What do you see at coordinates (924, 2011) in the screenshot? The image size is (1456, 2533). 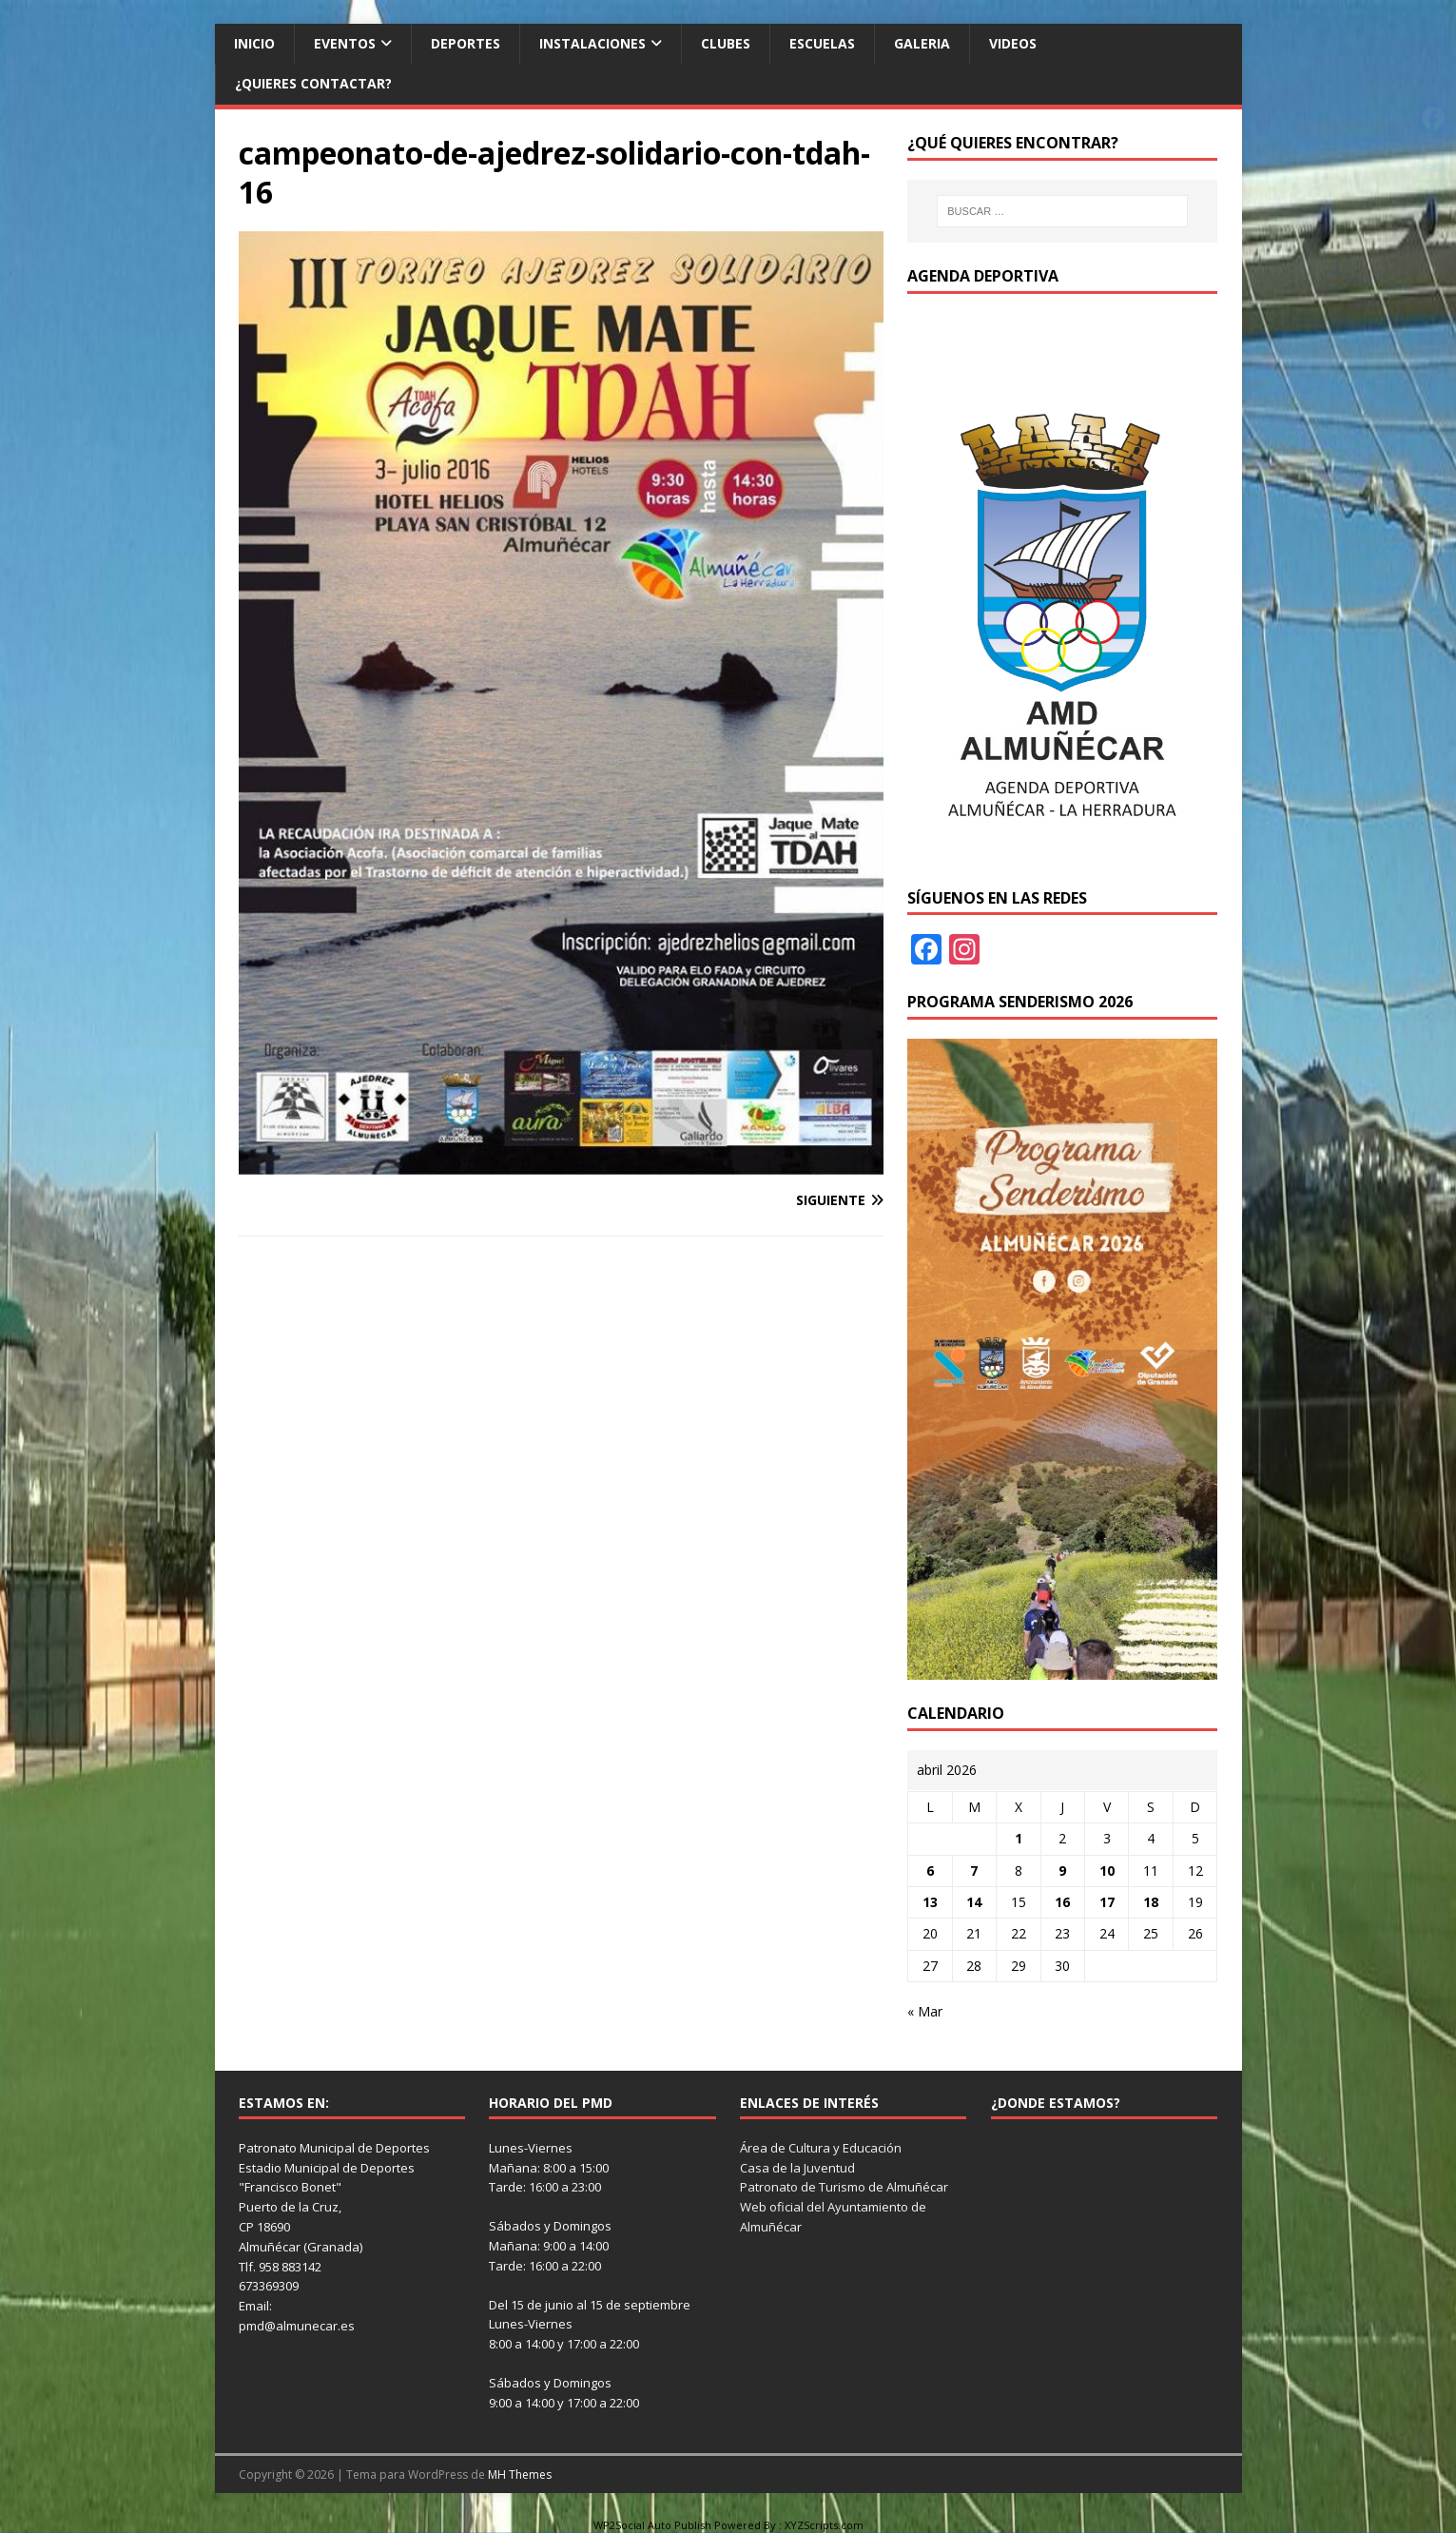 I see `« Mar` at bounding box center [924, 2011].